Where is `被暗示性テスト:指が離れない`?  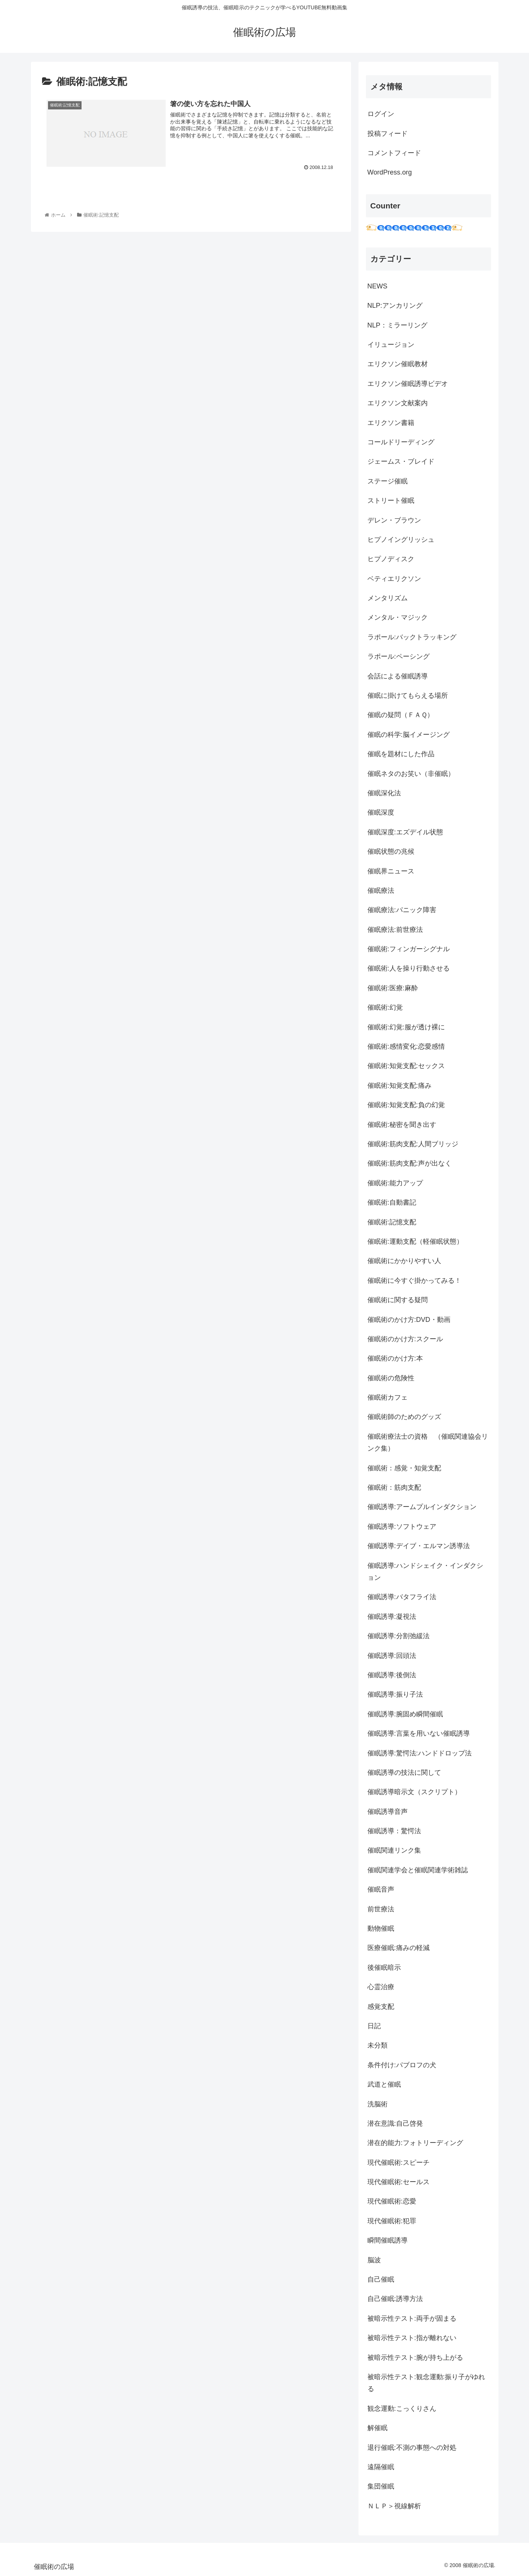 被暗示性テスト:指が離れない is located at coordinates (411, 2338).